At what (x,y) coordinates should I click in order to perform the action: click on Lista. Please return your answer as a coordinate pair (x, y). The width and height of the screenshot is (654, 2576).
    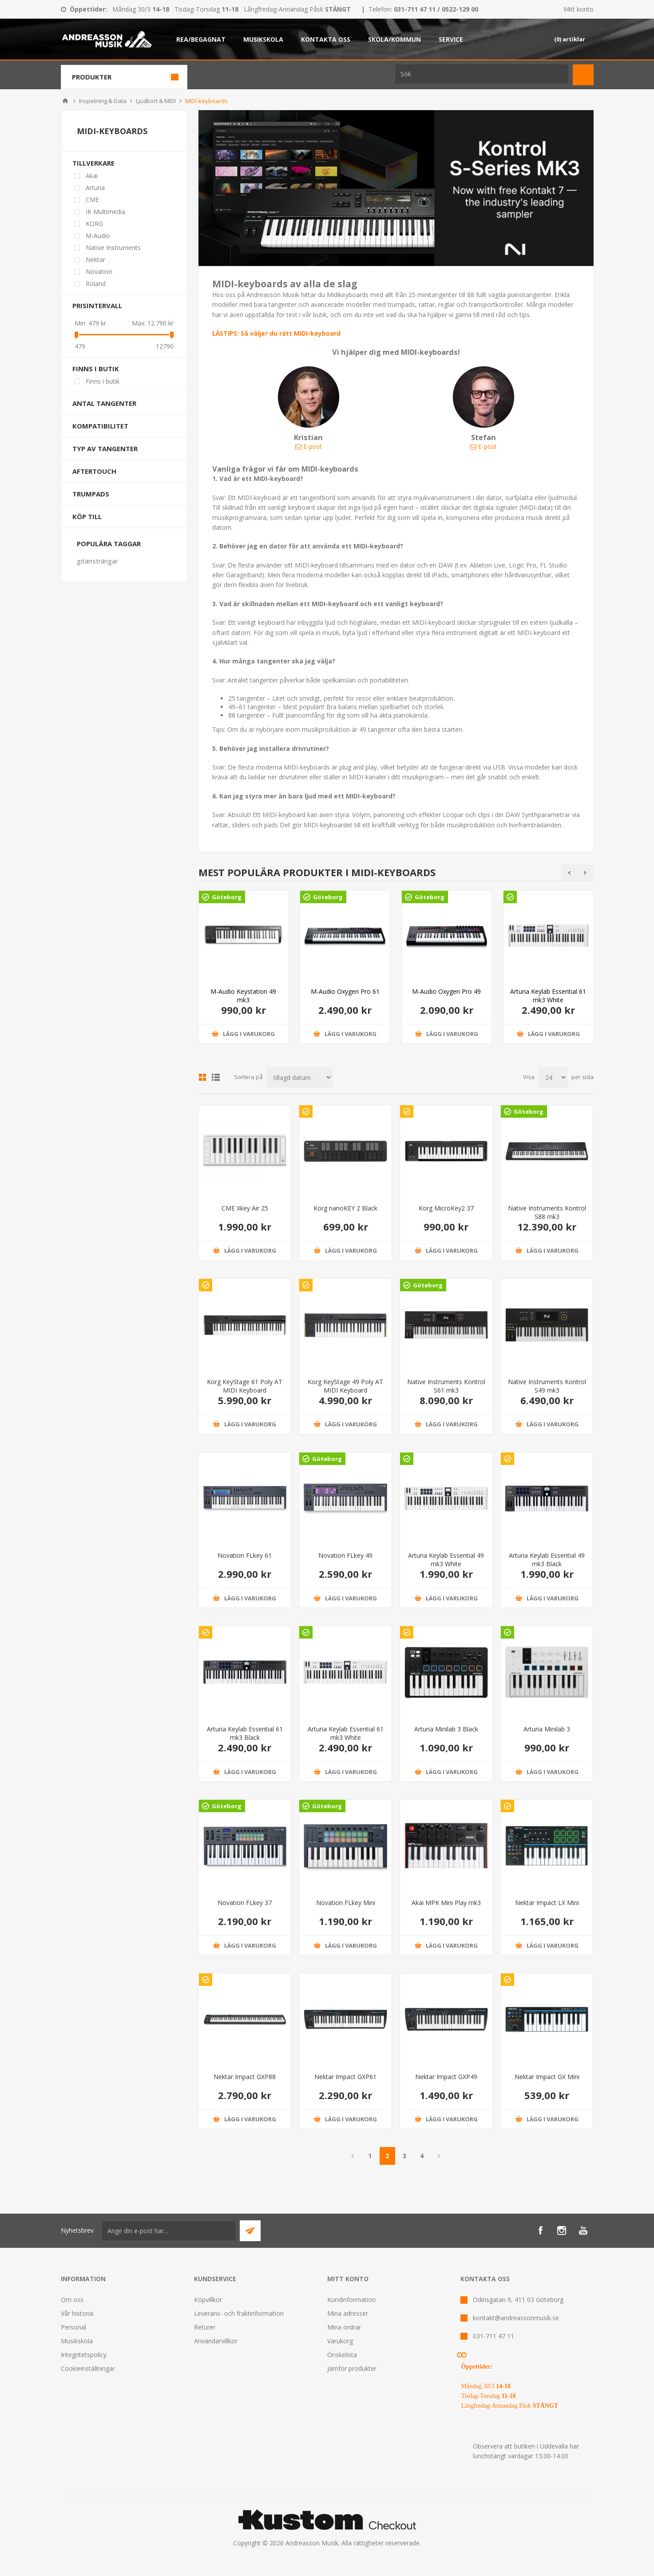
    Looking at the image, I should click on (216, 1077).